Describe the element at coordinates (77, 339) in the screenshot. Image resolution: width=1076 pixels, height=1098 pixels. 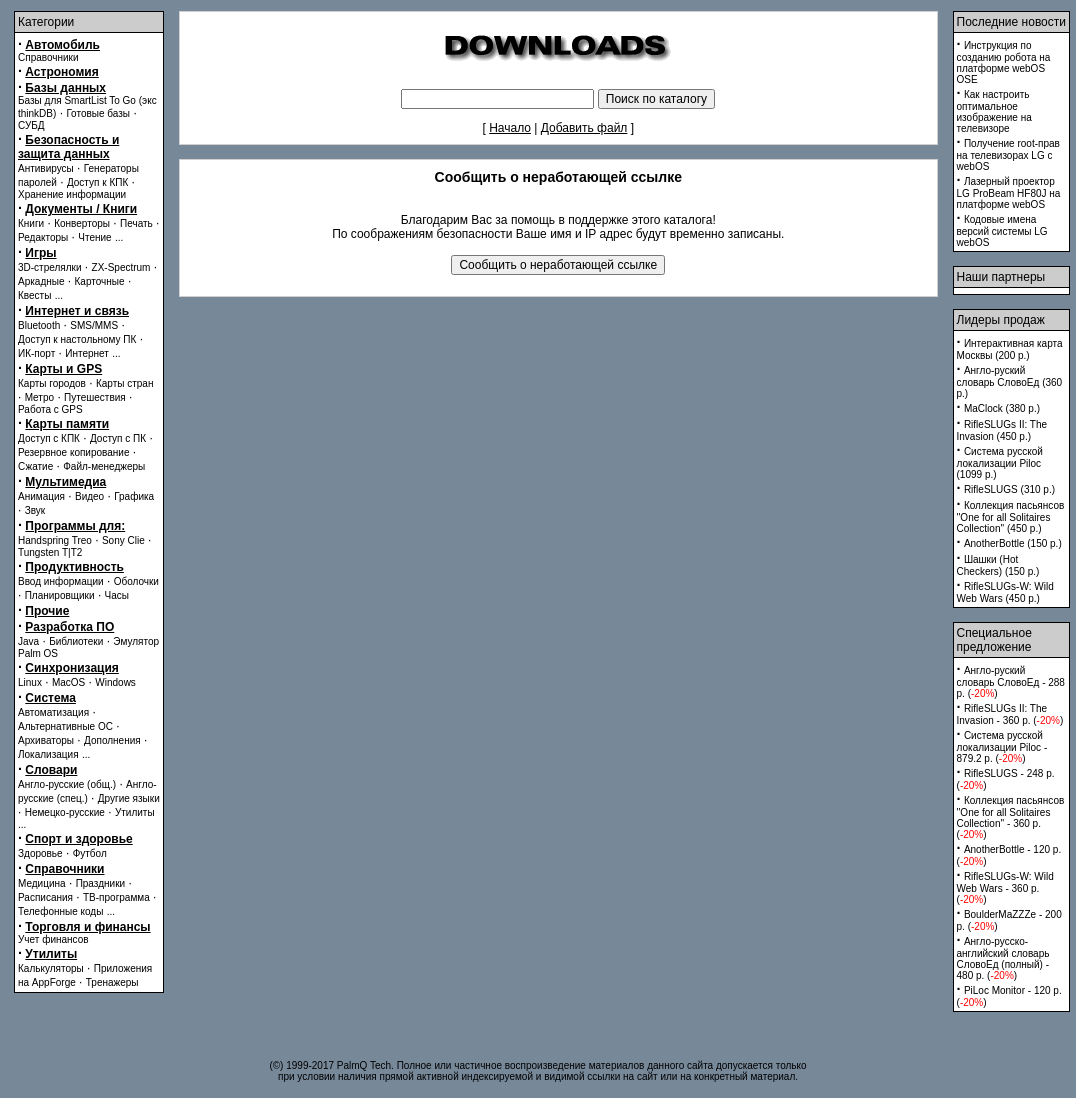
I see `Доступ к настольному ПК` at that location.